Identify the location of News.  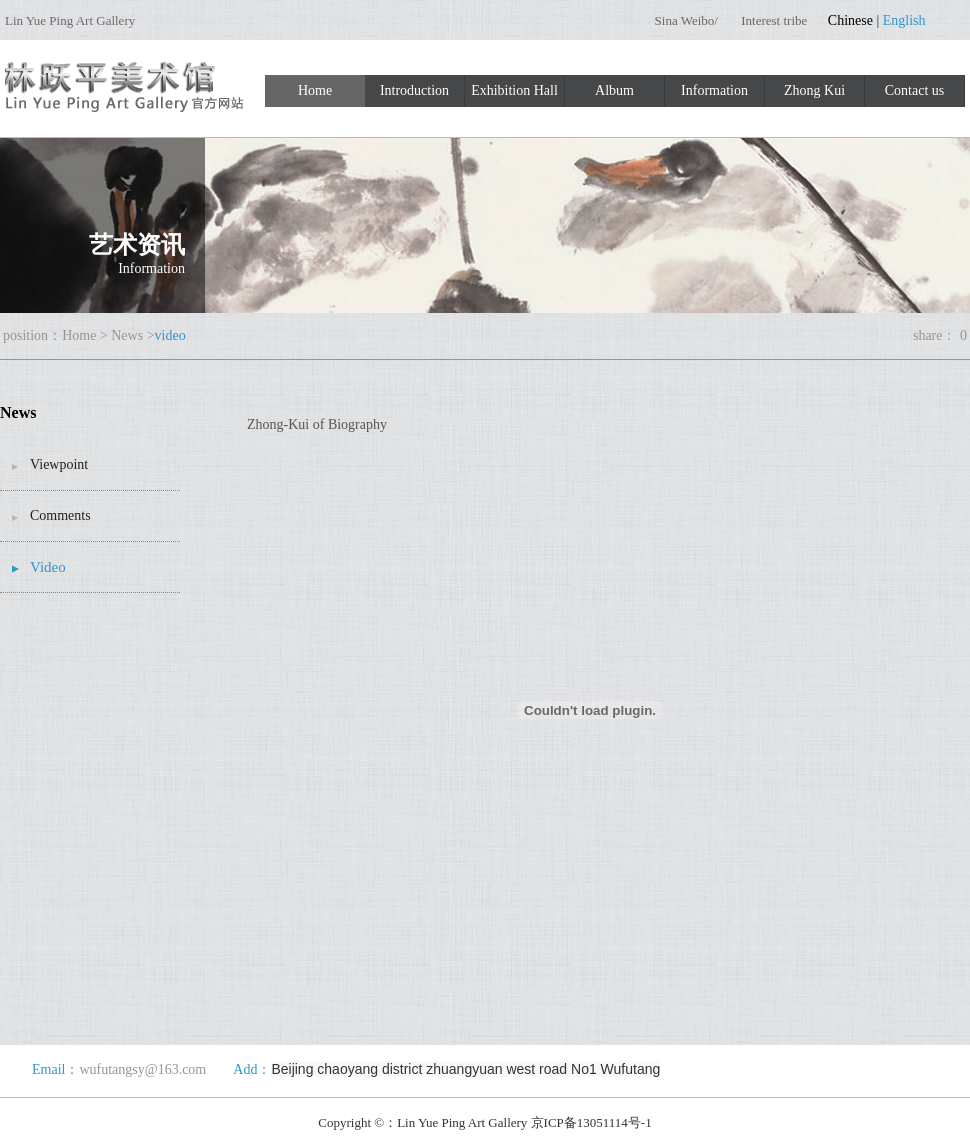
(127, 335).